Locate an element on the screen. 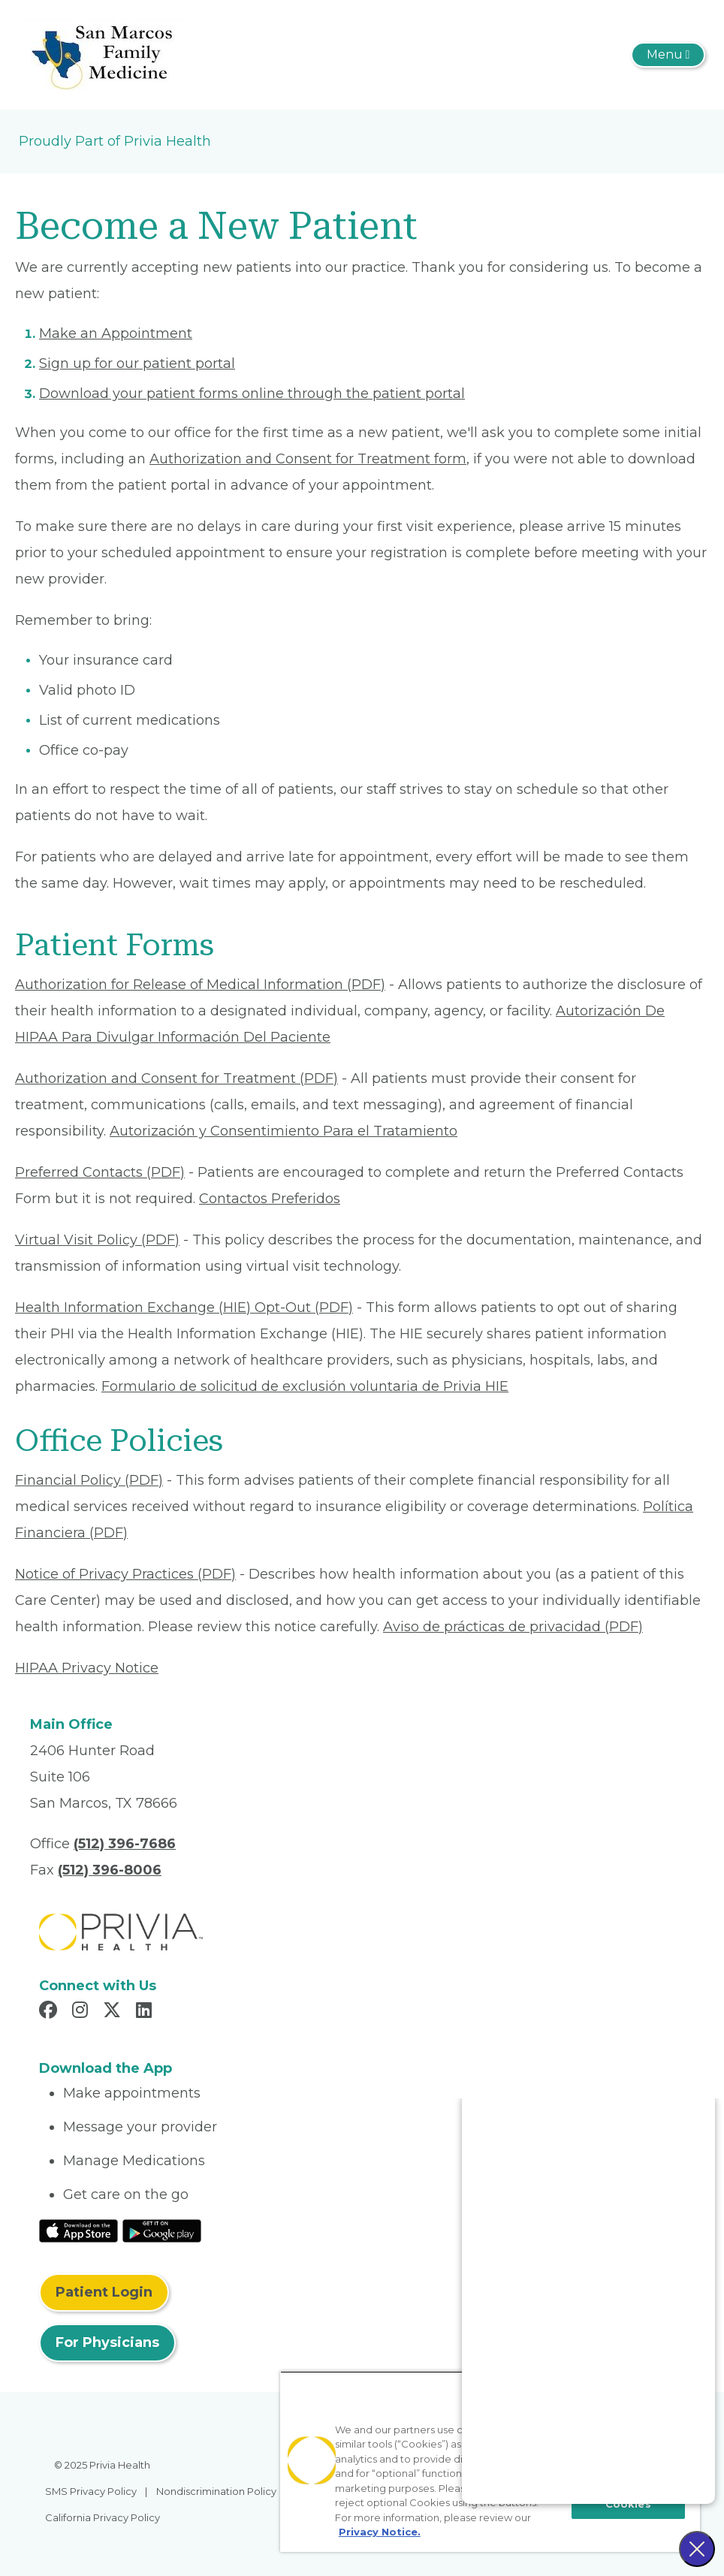 The height and width of the screenshot is (2576, 724). Contactos Preferidos [Read More About Contactos Preferidos] is located at coordinates (269, 1198).